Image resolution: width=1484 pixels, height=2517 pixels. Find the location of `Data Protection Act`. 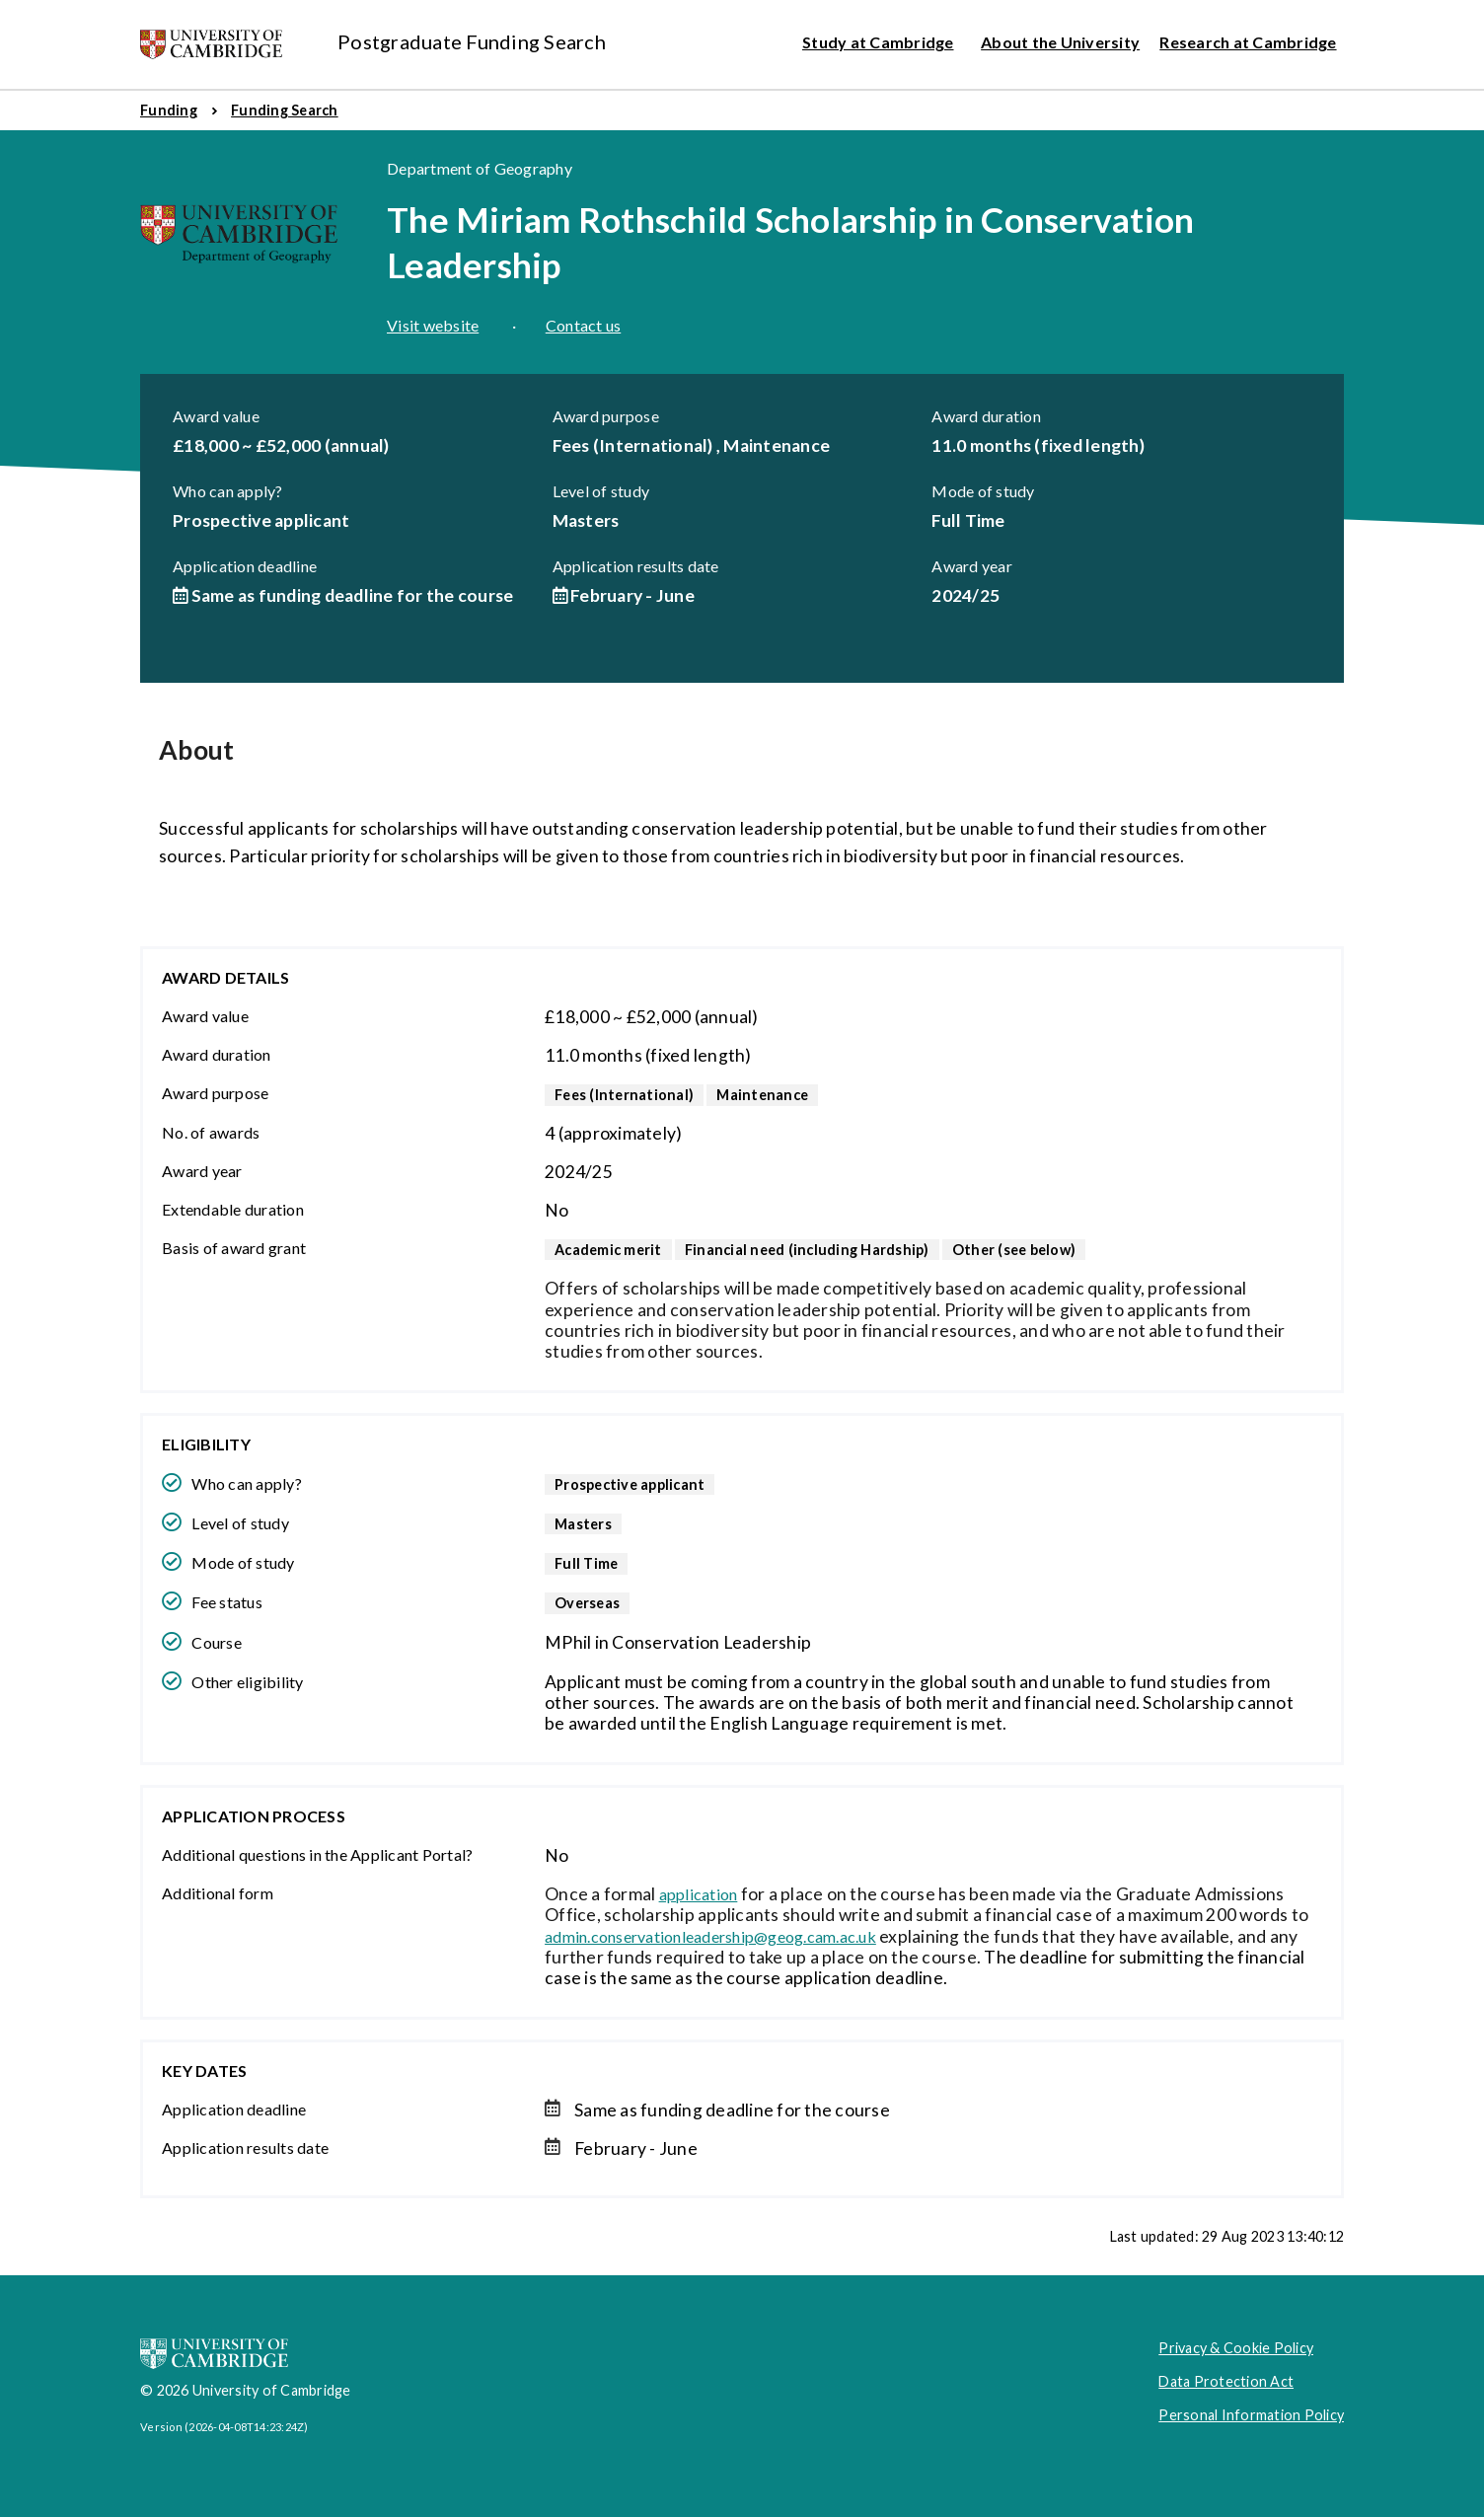

Data Protection Act is located at coordinates (1226, 2381).